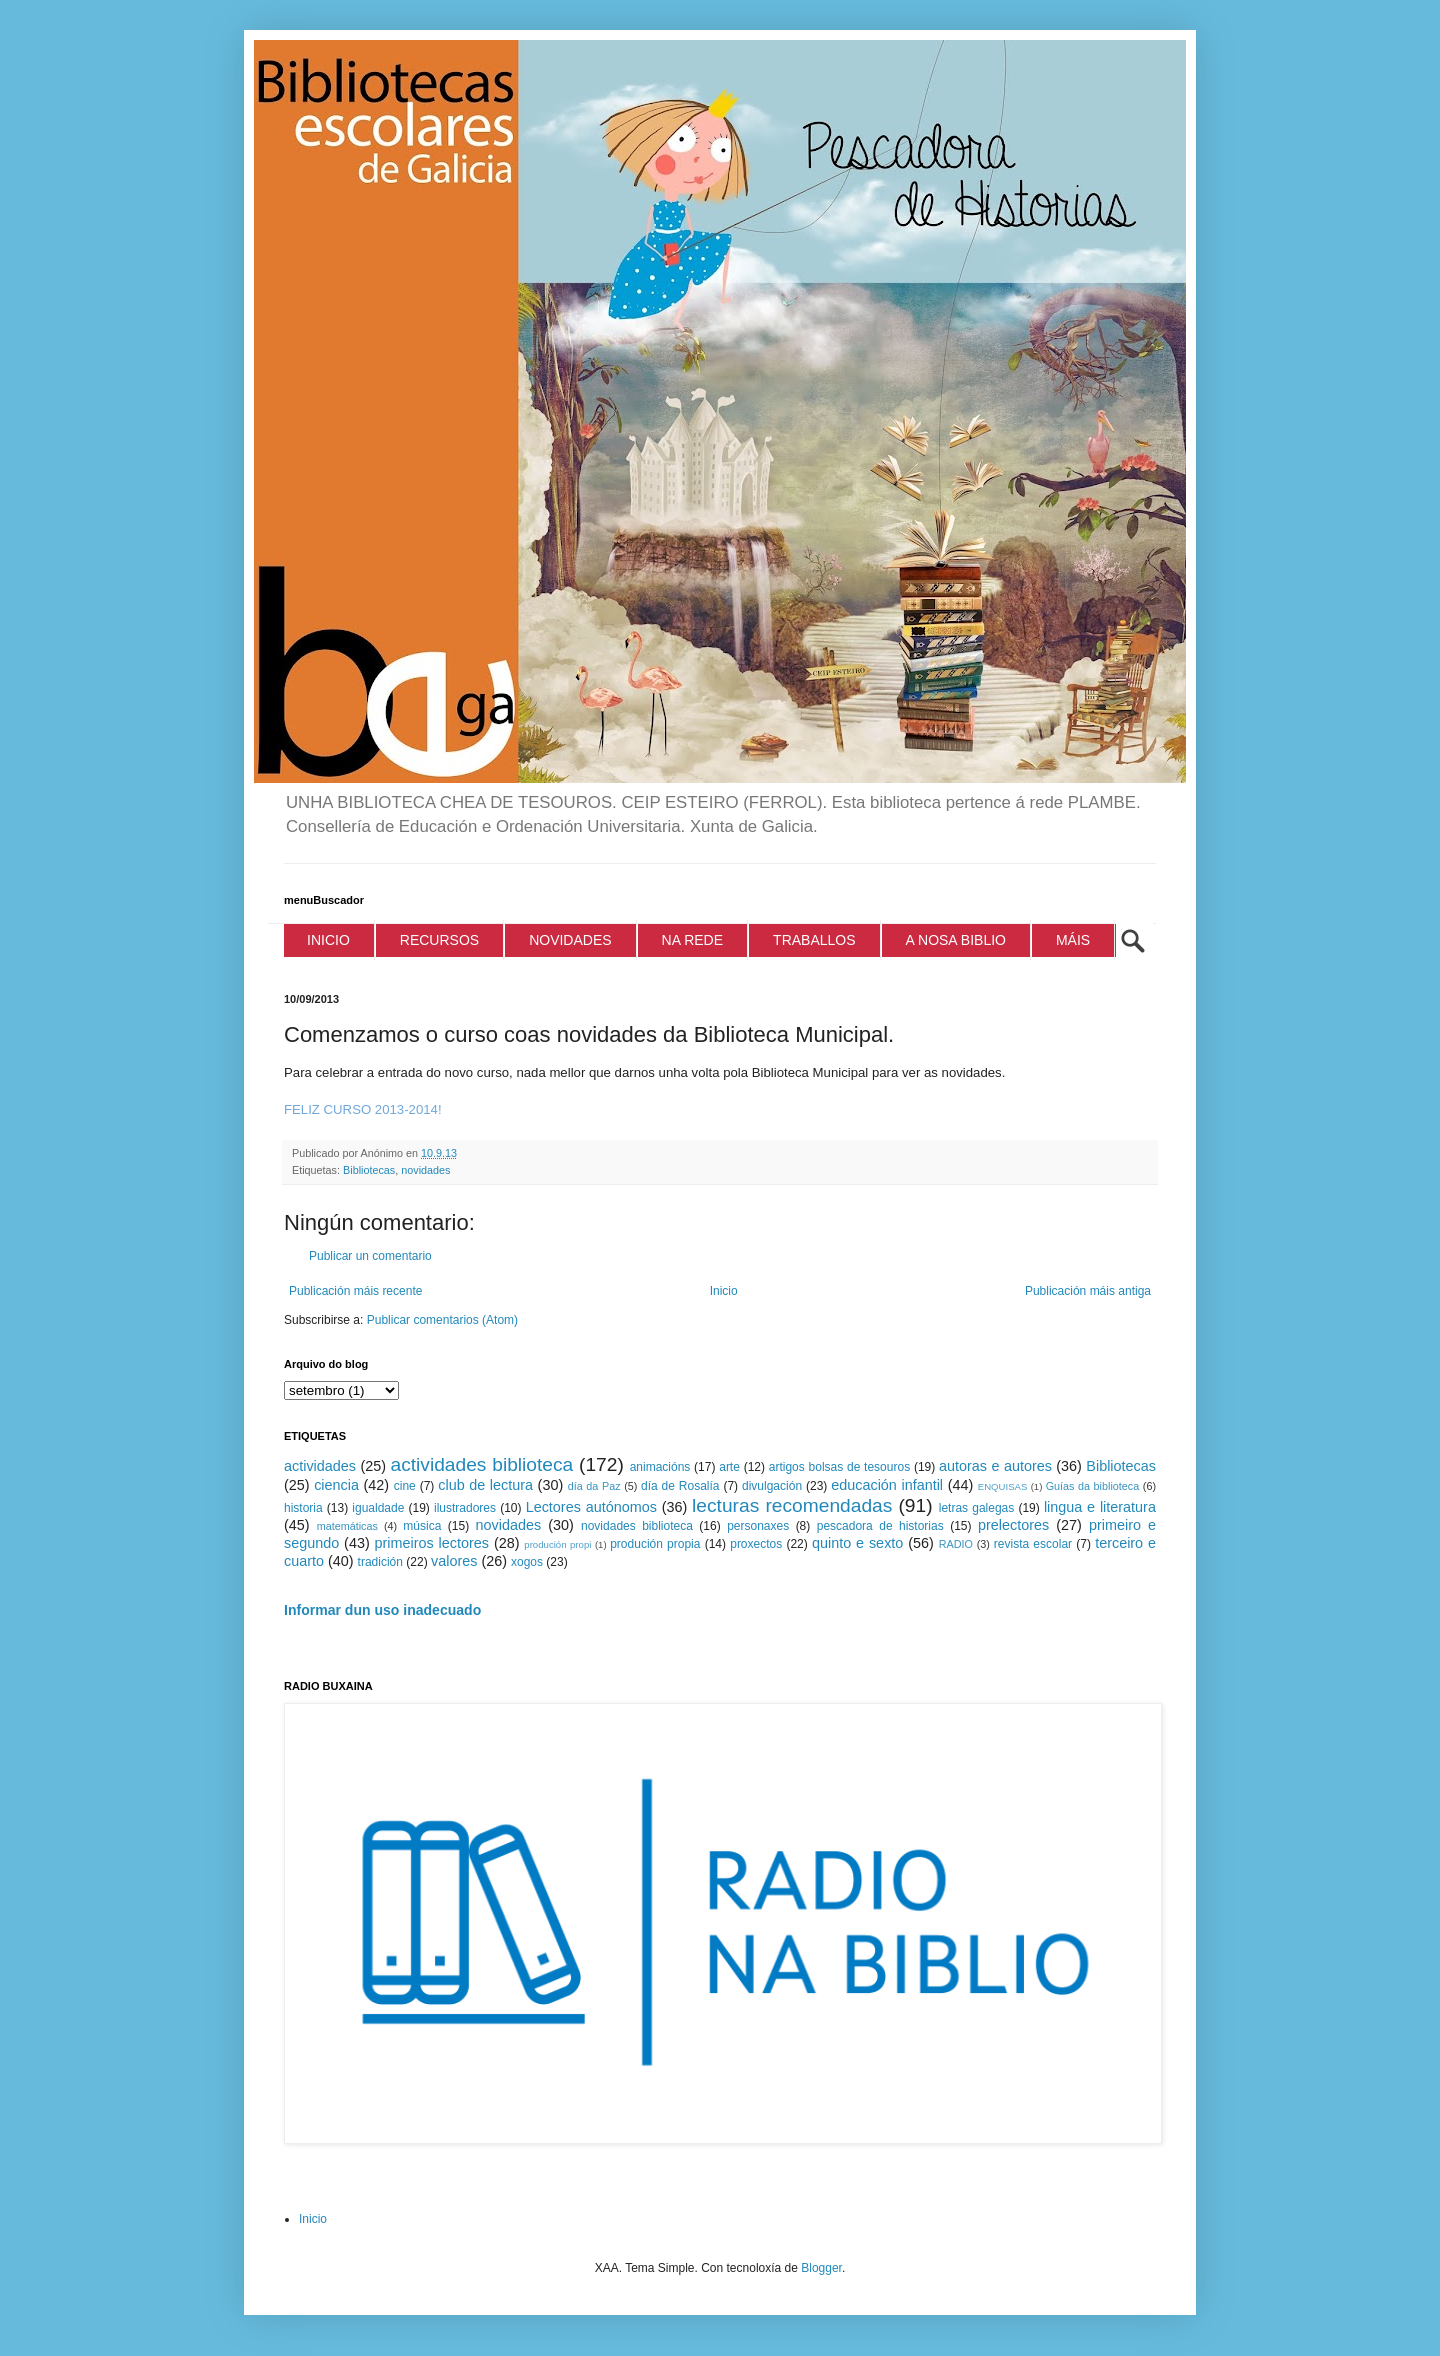 The height and width of the screenshot is (2356, 1440). I want to click on matemáticas, so click(347, 1526).